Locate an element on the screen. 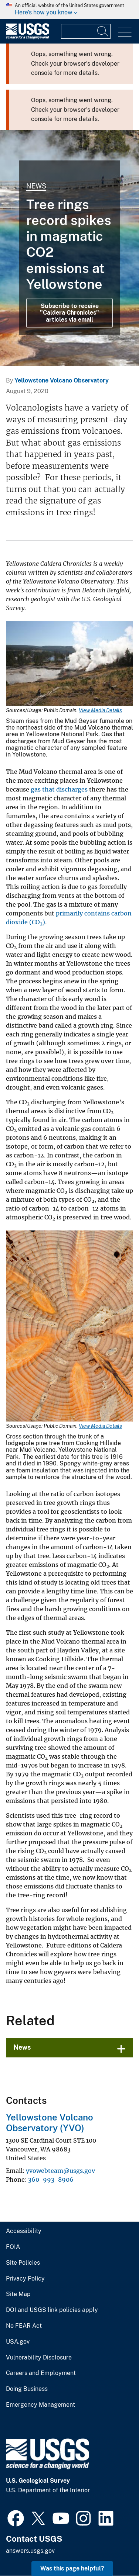 The image size is (139, 2576). [Grand Prismatic Spring in Midway Geyser Basin Yellowstone] is located at coordinates (69, 248).